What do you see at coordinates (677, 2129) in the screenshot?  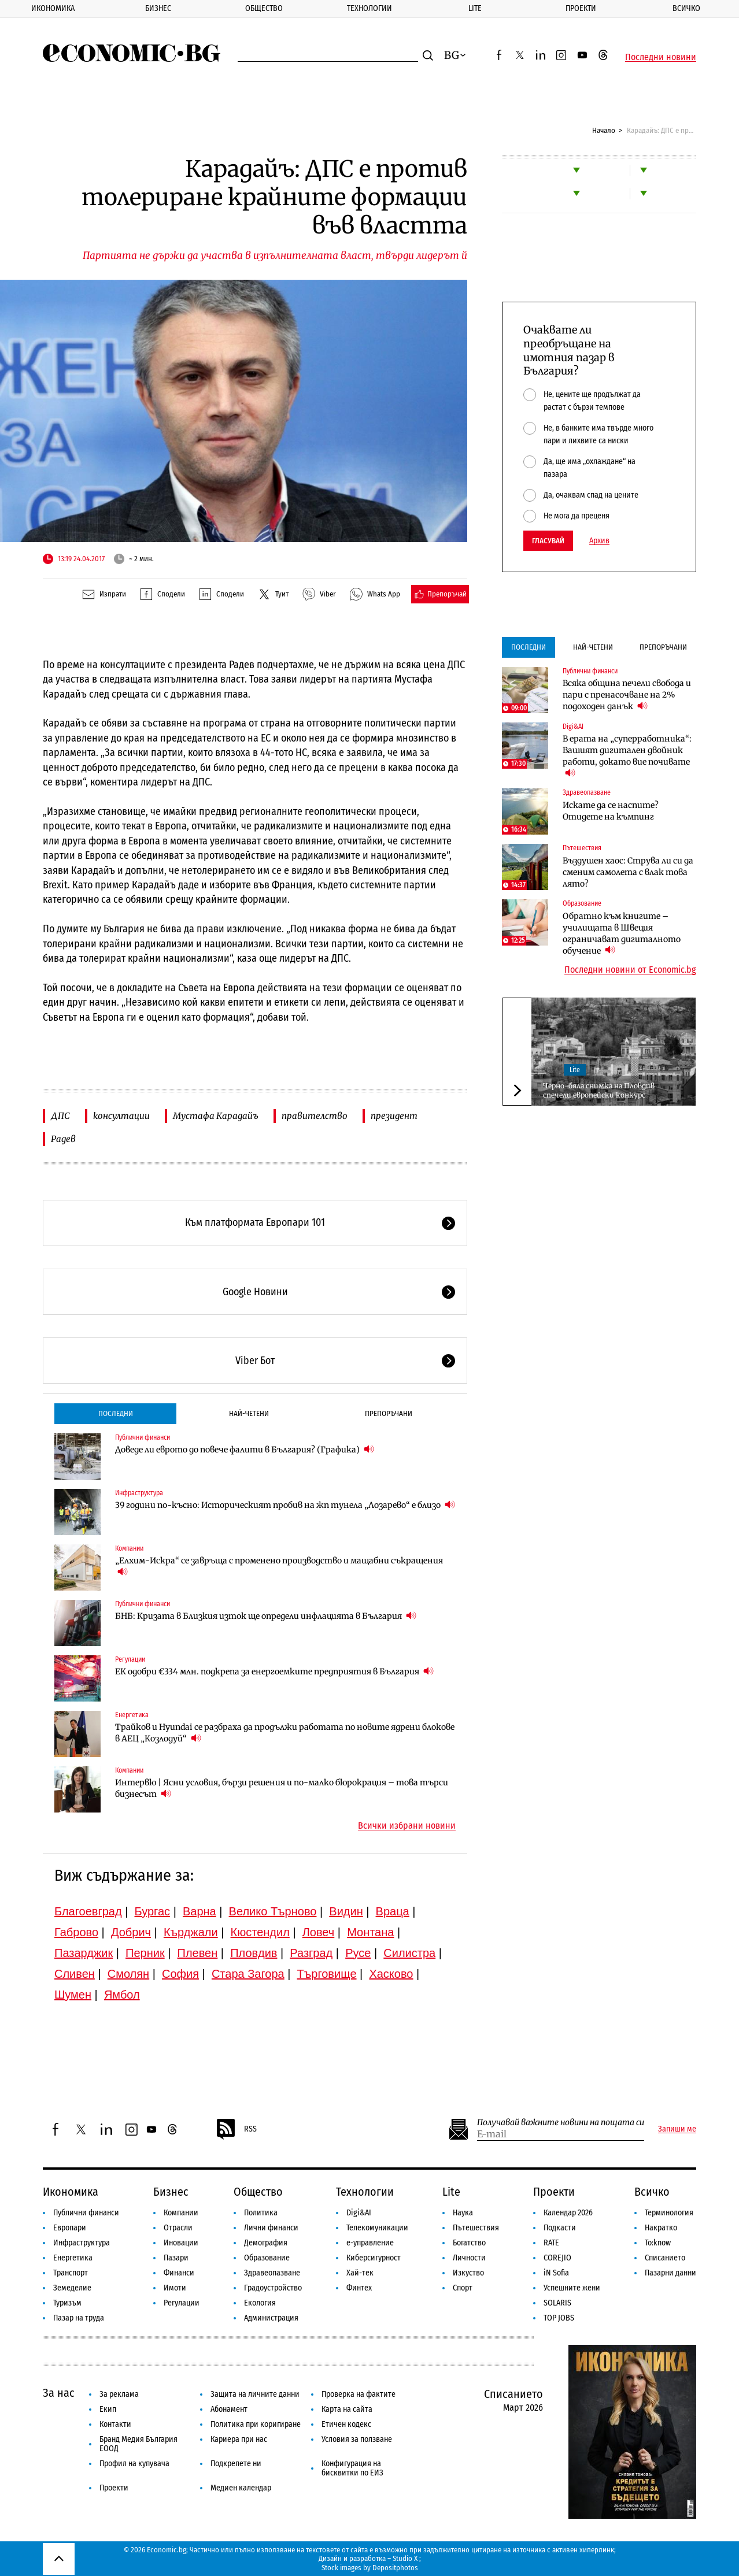 I see `Запиши ме` at bounding box center [677, 2129].